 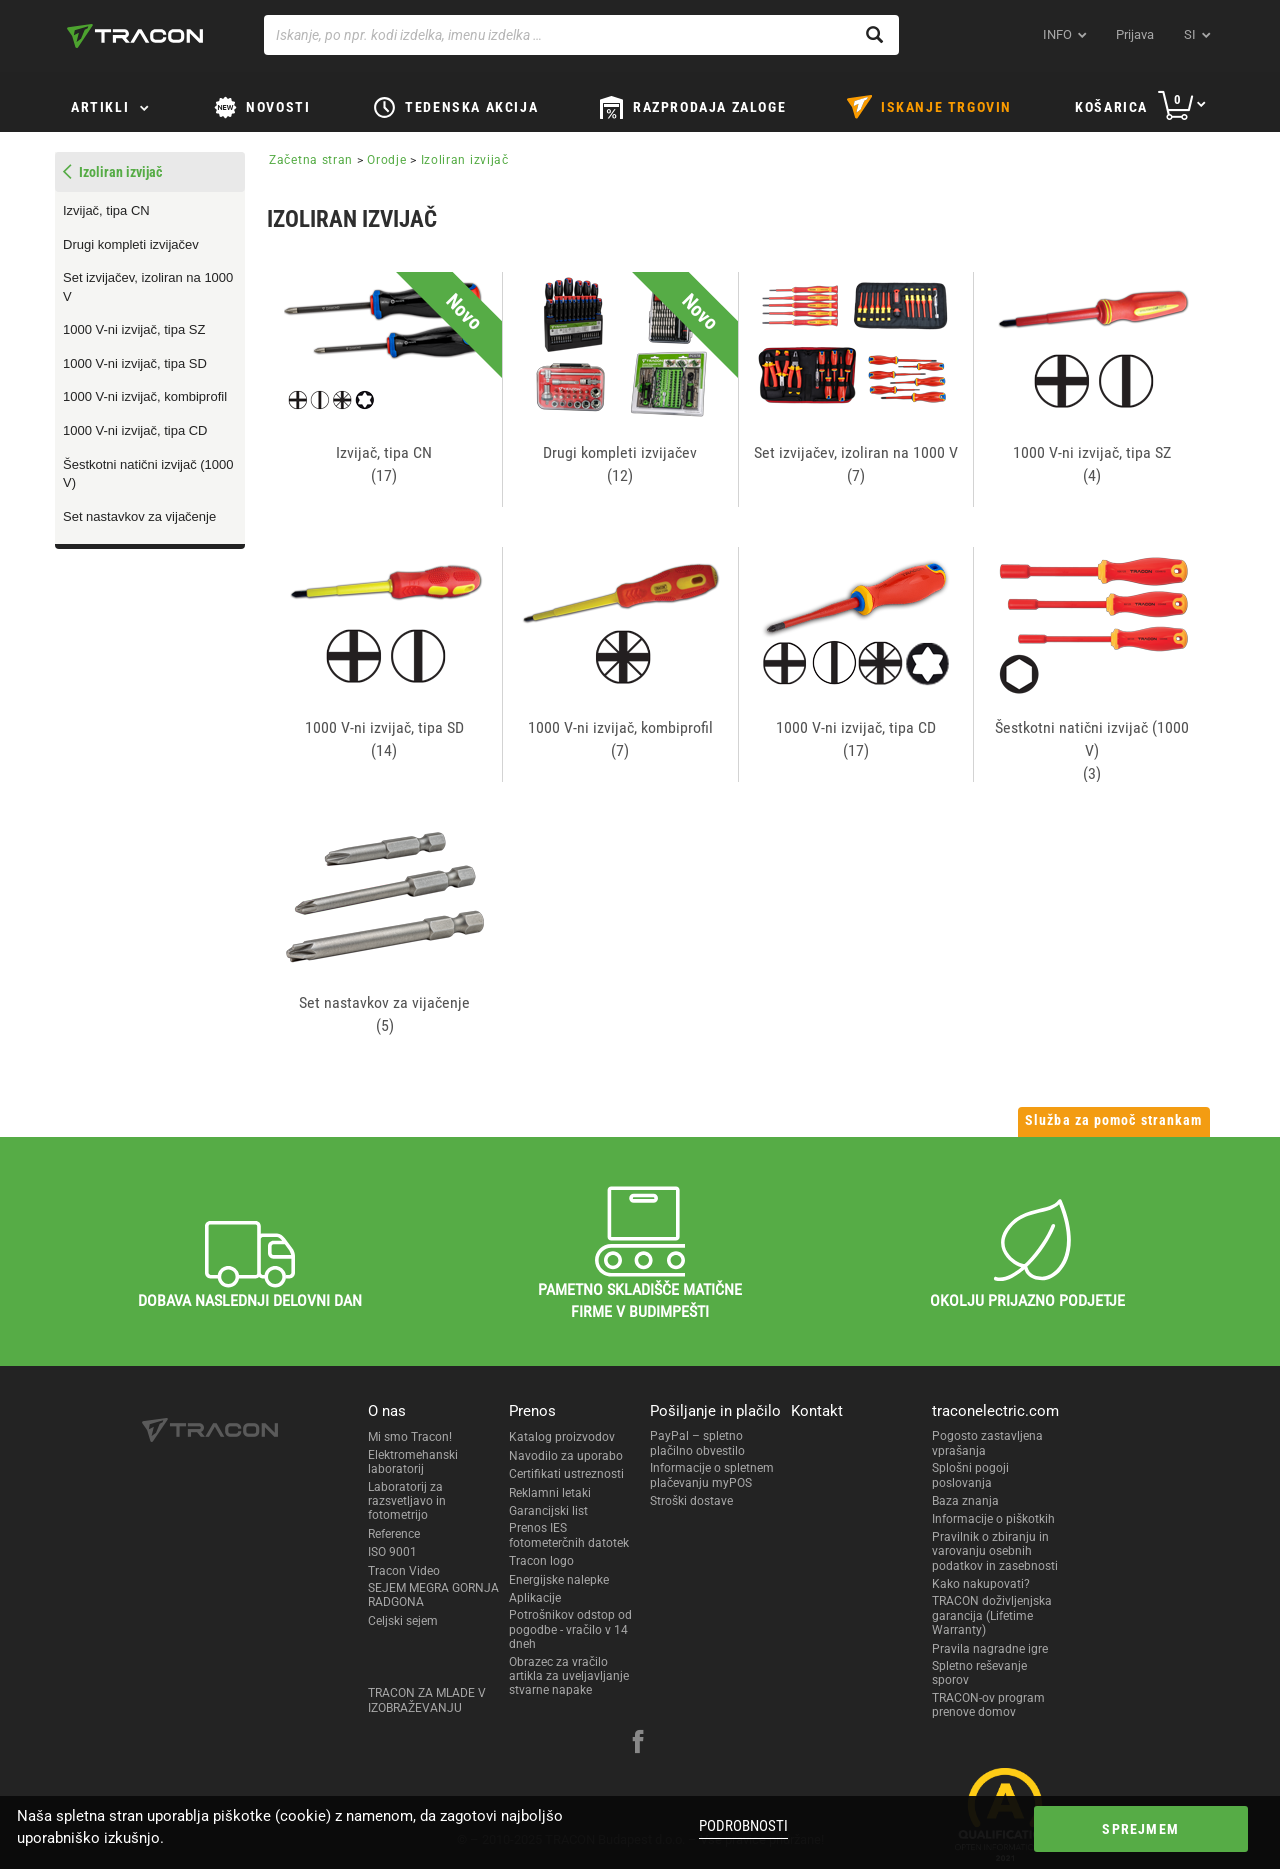 What do you see at coordinates (638, 1744) in the screenshot?
I see `[facebook]` at bounding box center [638, 1744].